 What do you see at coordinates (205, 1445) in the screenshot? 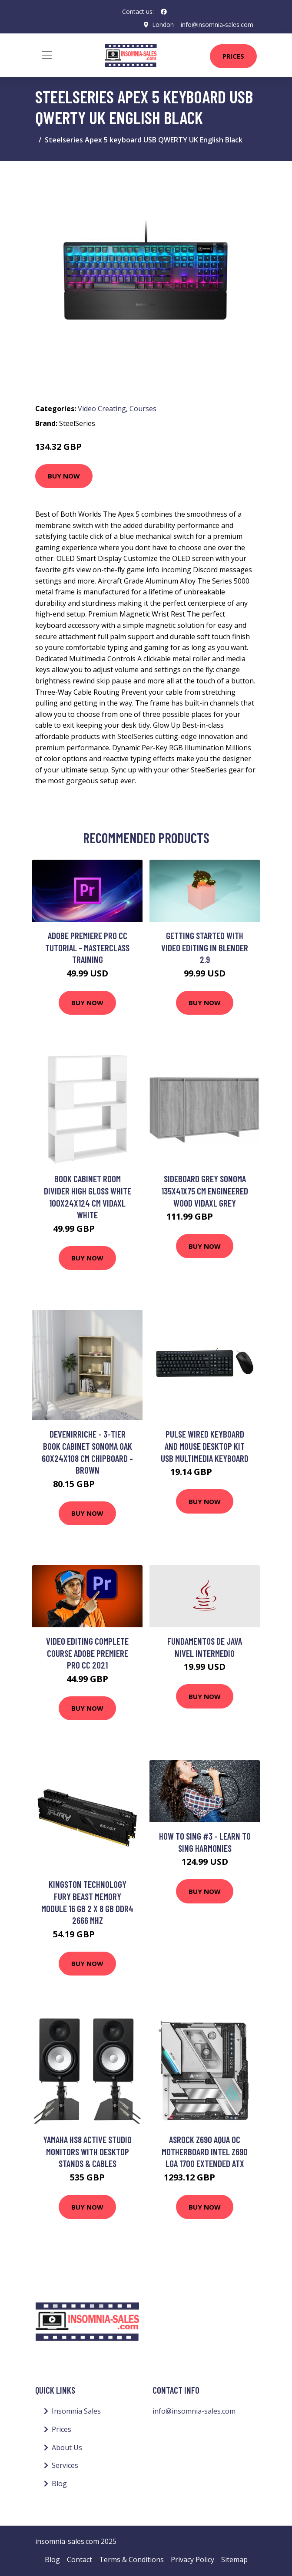
I see `Pulse Wired Keyboard and Mouse Desktop Kit USB Multimedia Keyboard` at bounding box center [205, 1445].